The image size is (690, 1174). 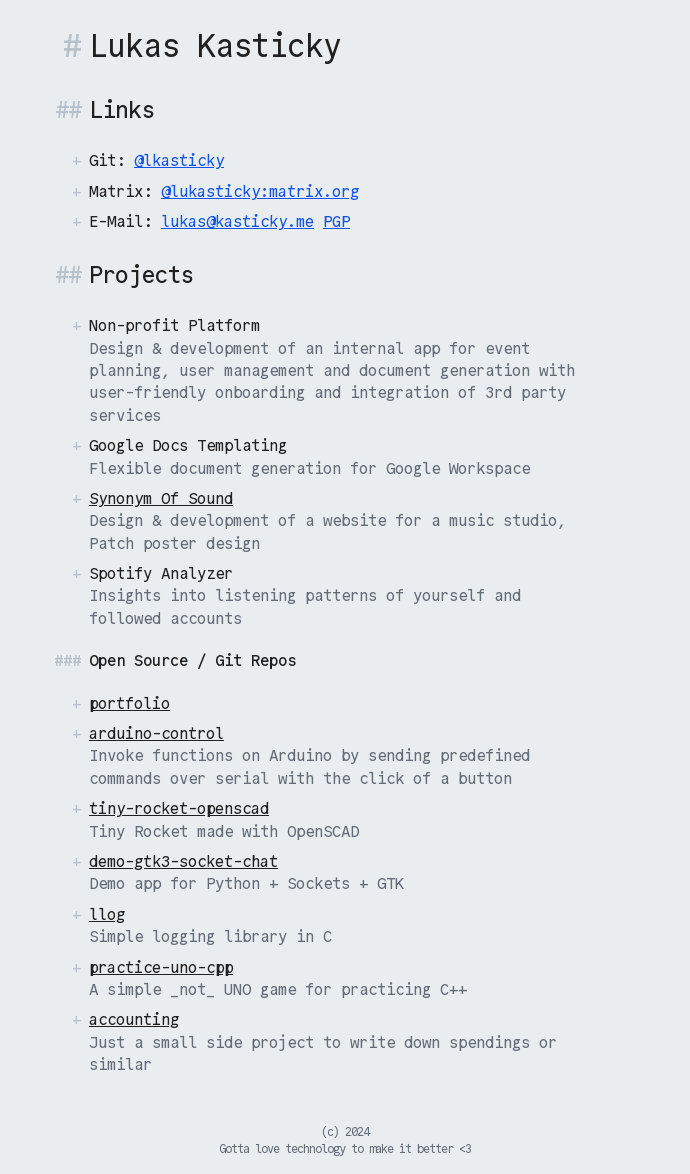 What do you see at coordinates (161, 967) in the screenshot?
I see `practice-uno-cpp` at bounding box center [161, 967].